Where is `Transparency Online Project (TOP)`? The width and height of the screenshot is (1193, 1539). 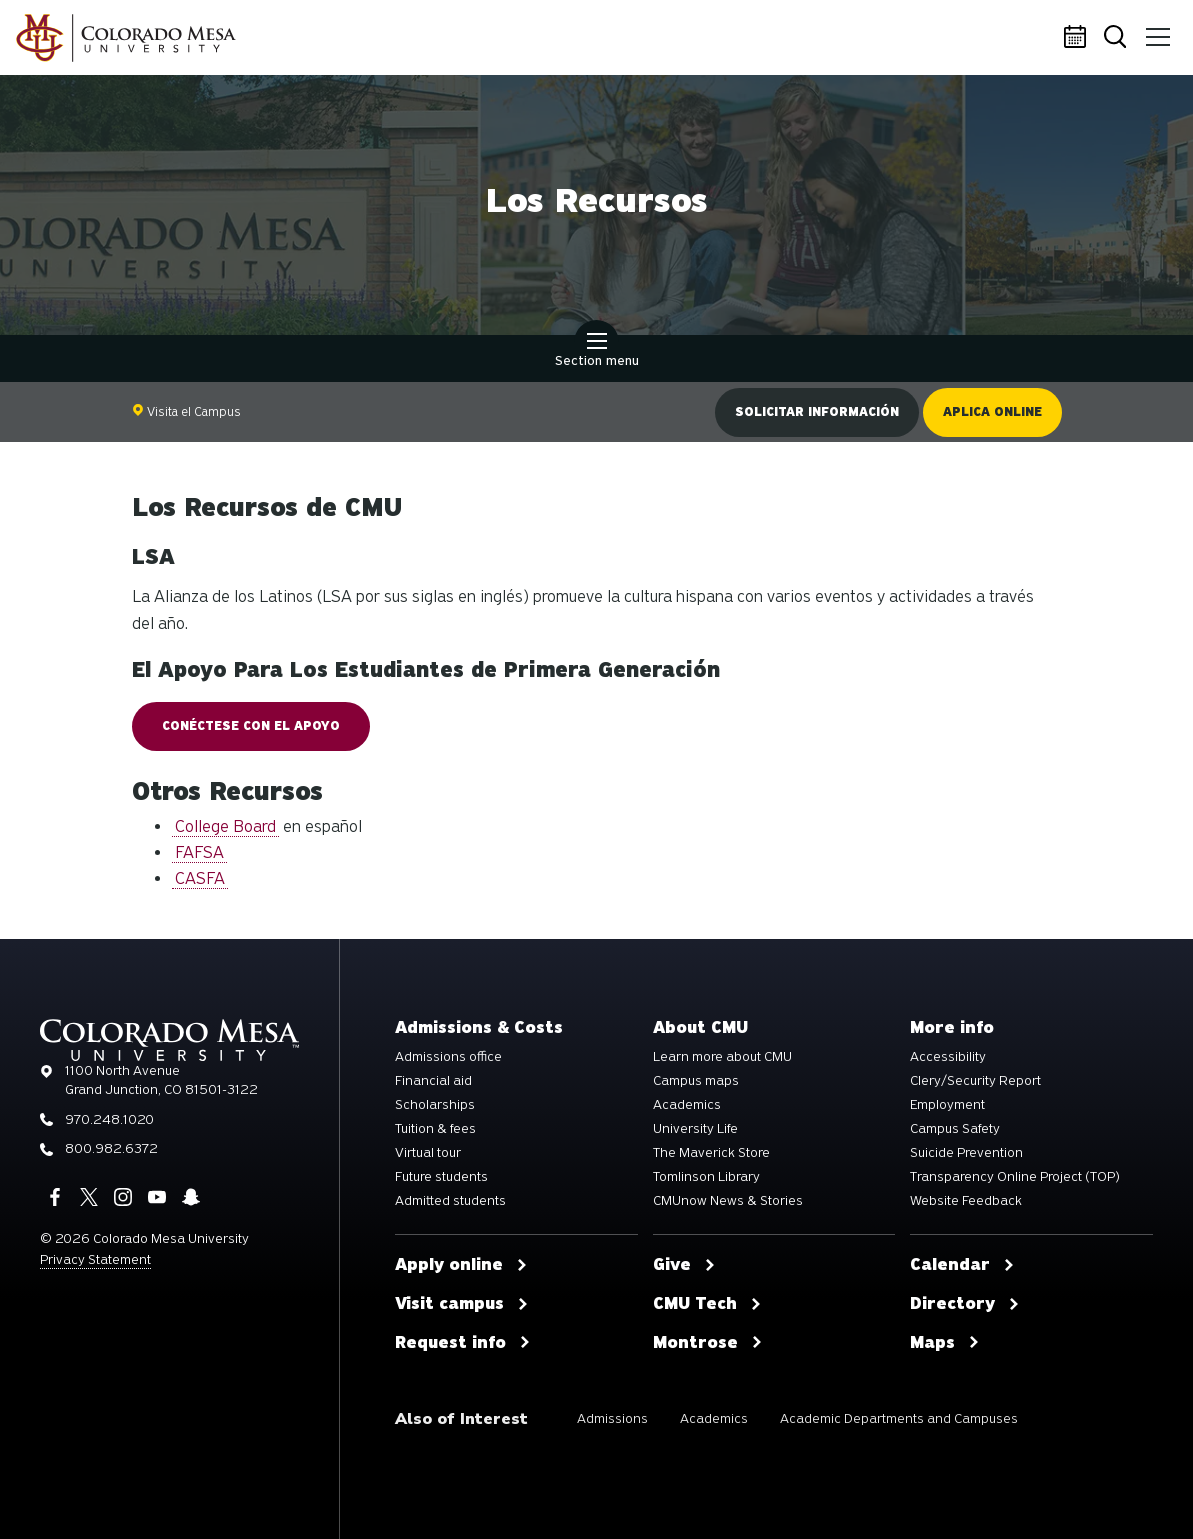
Transparency Online Project (TOP) is located at coordinates (1015, 1177).